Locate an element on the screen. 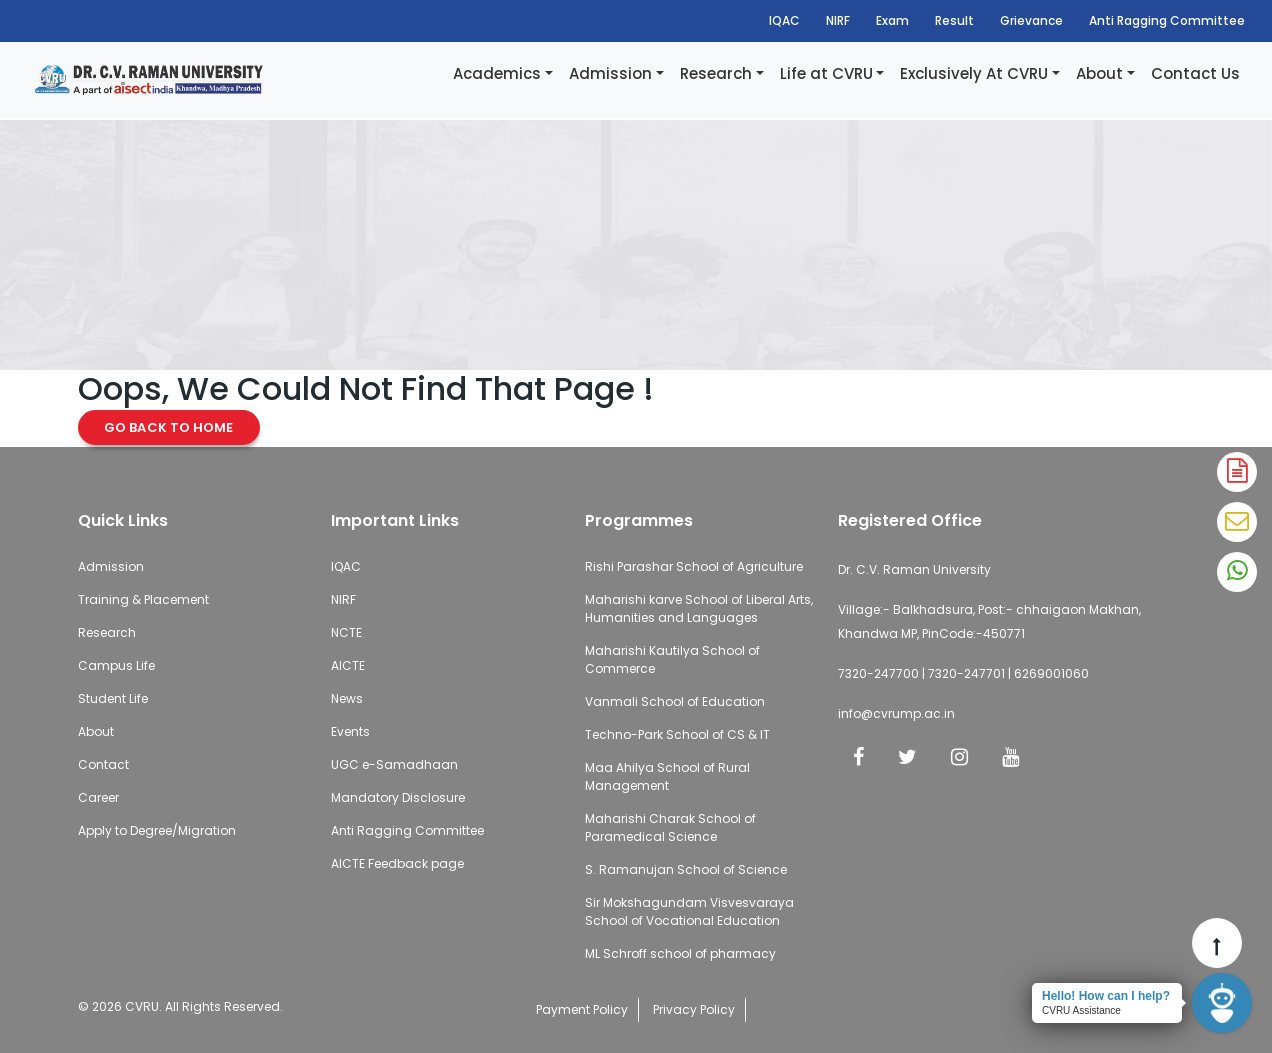  Life at CVRU is located at coordinates (826, 73).